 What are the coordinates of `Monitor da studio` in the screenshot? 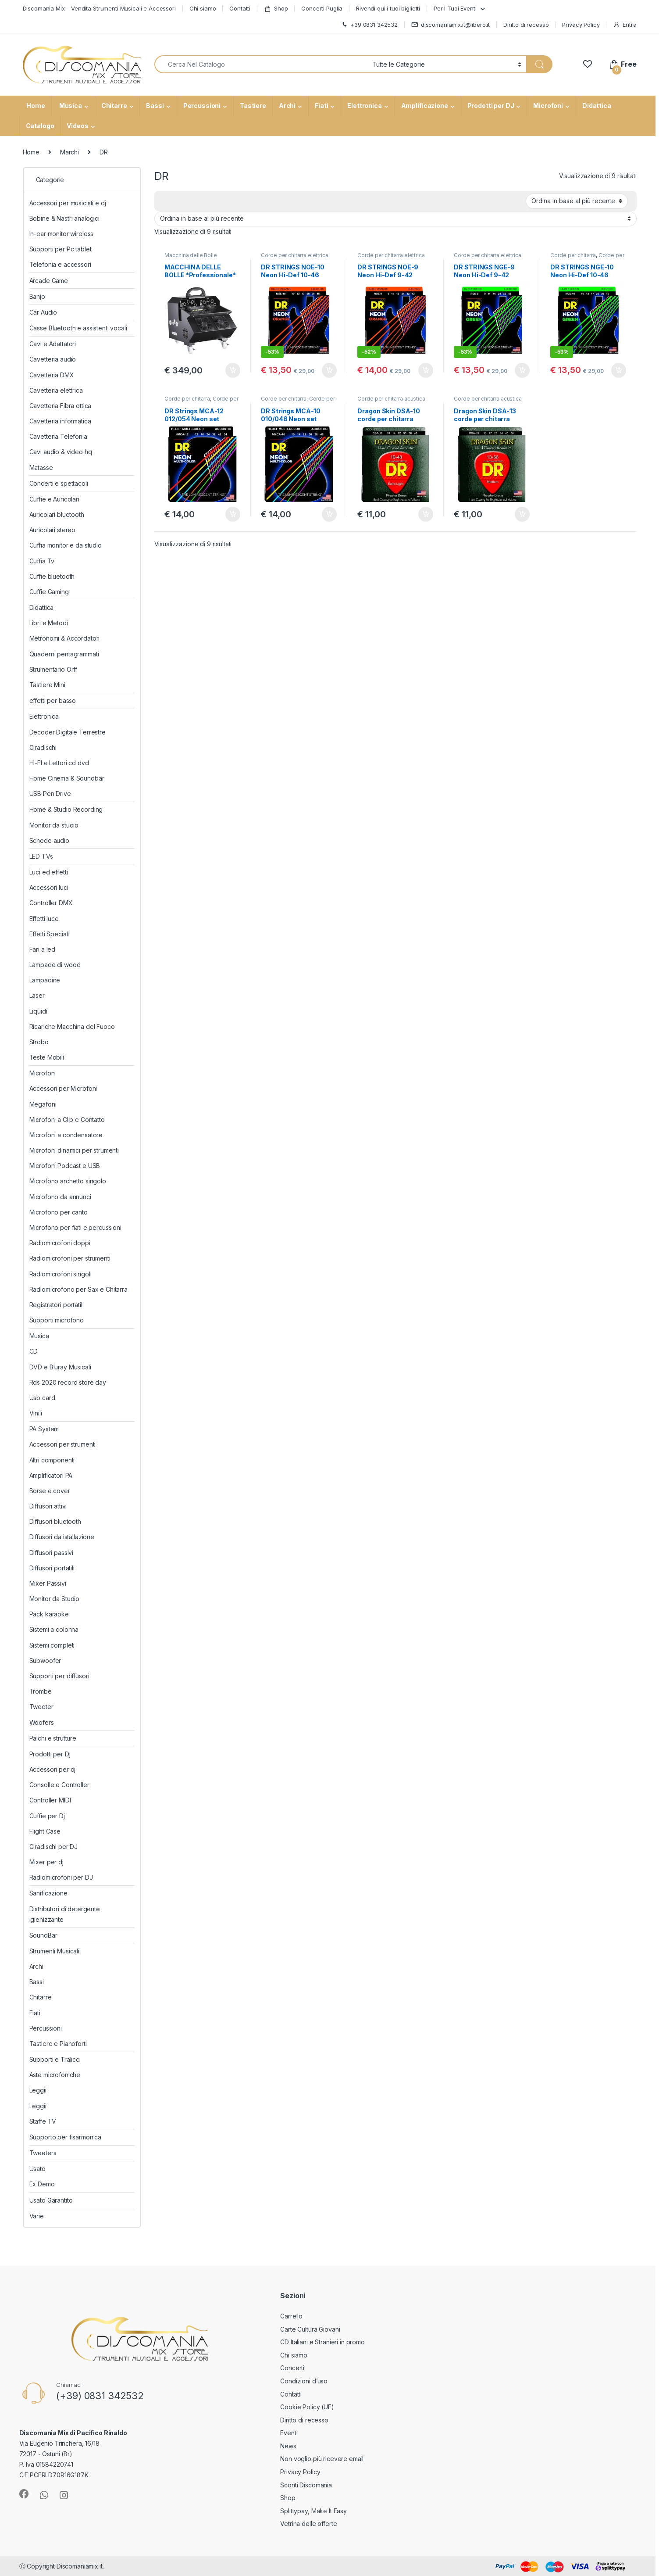 It's located at (54, 825).